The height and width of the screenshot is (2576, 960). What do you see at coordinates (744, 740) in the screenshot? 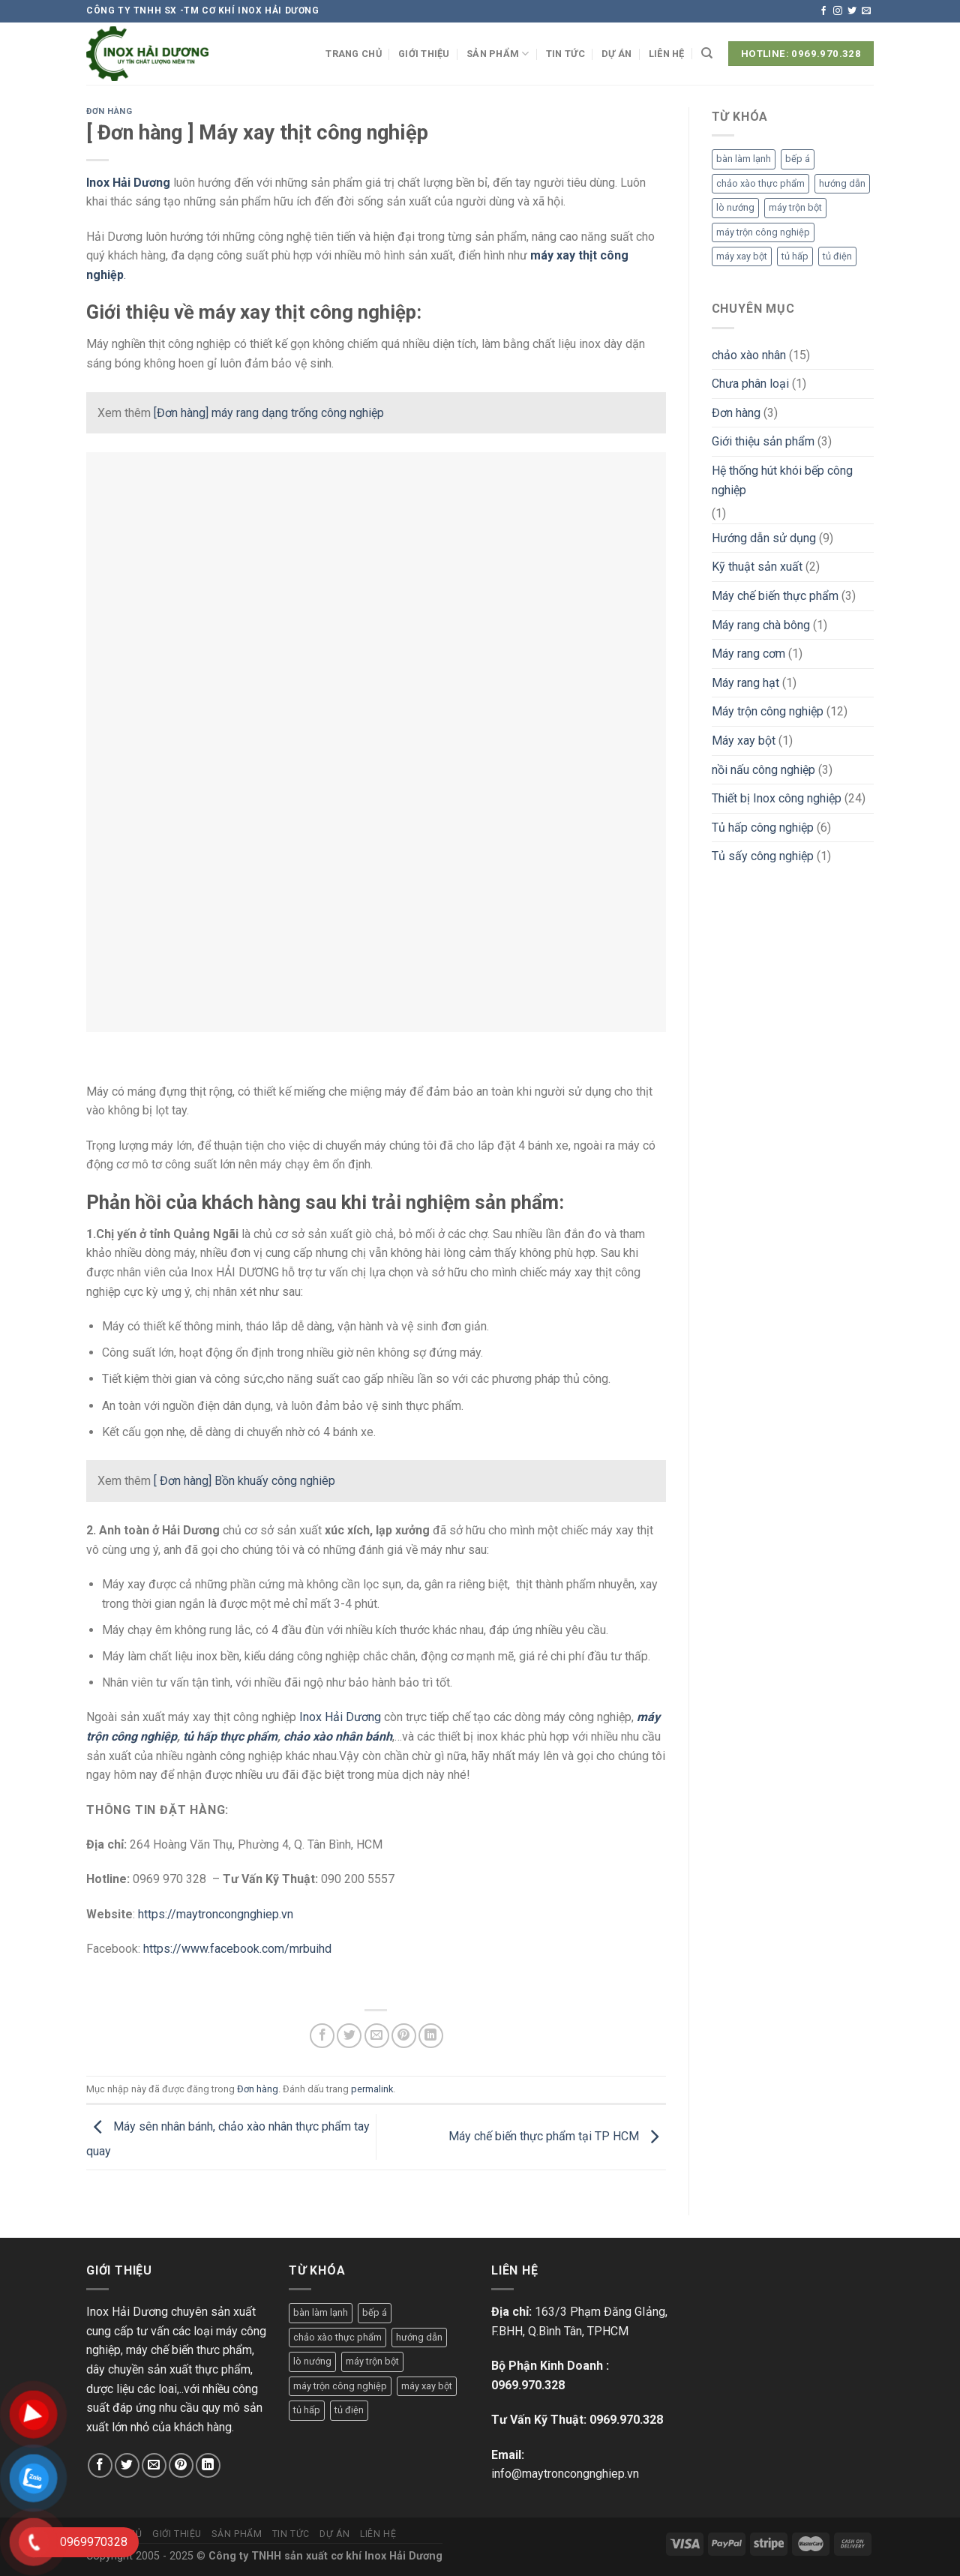
I see `Máy xay bột` at bounding box center [744, 740].